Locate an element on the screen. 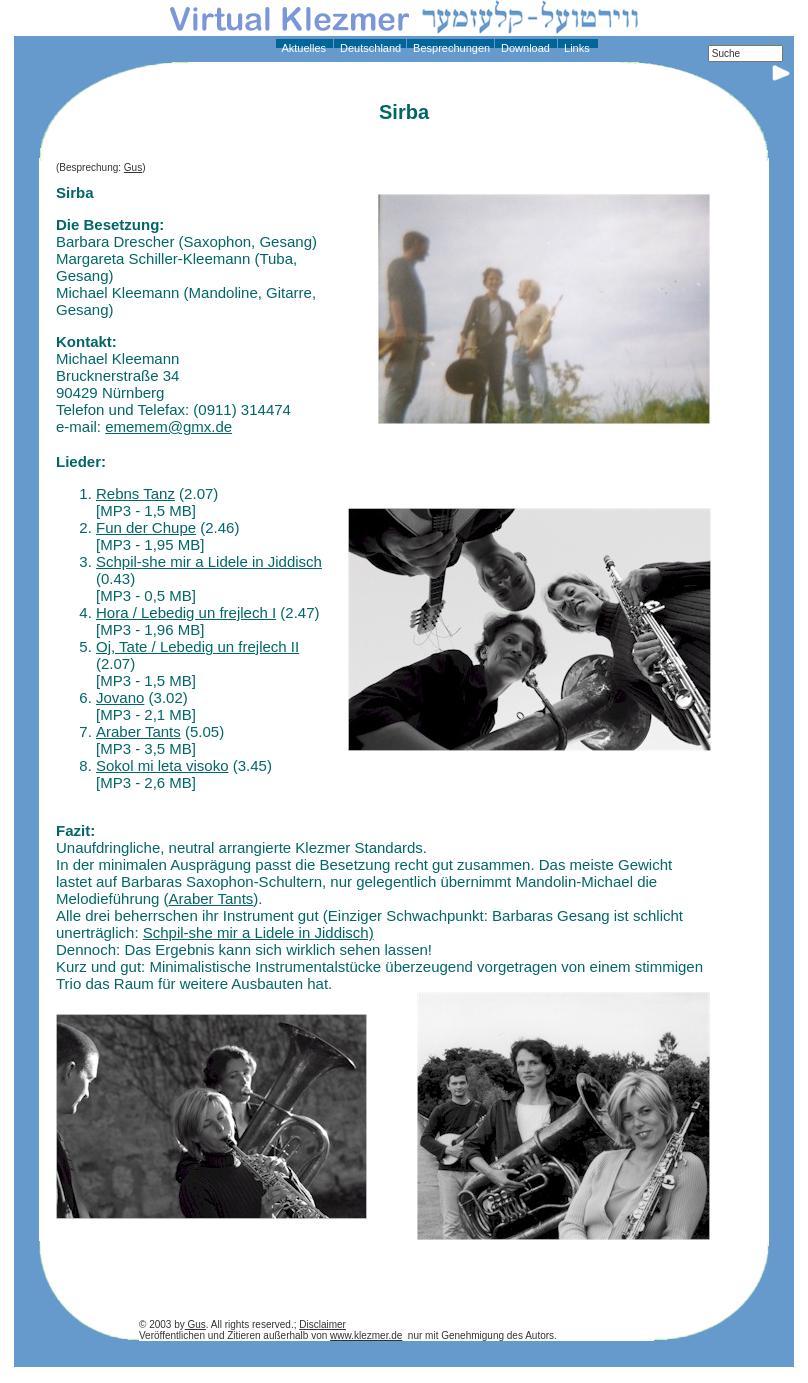 This screenshot has width=808, height=1383. Links is located at coordinates (575, 48).